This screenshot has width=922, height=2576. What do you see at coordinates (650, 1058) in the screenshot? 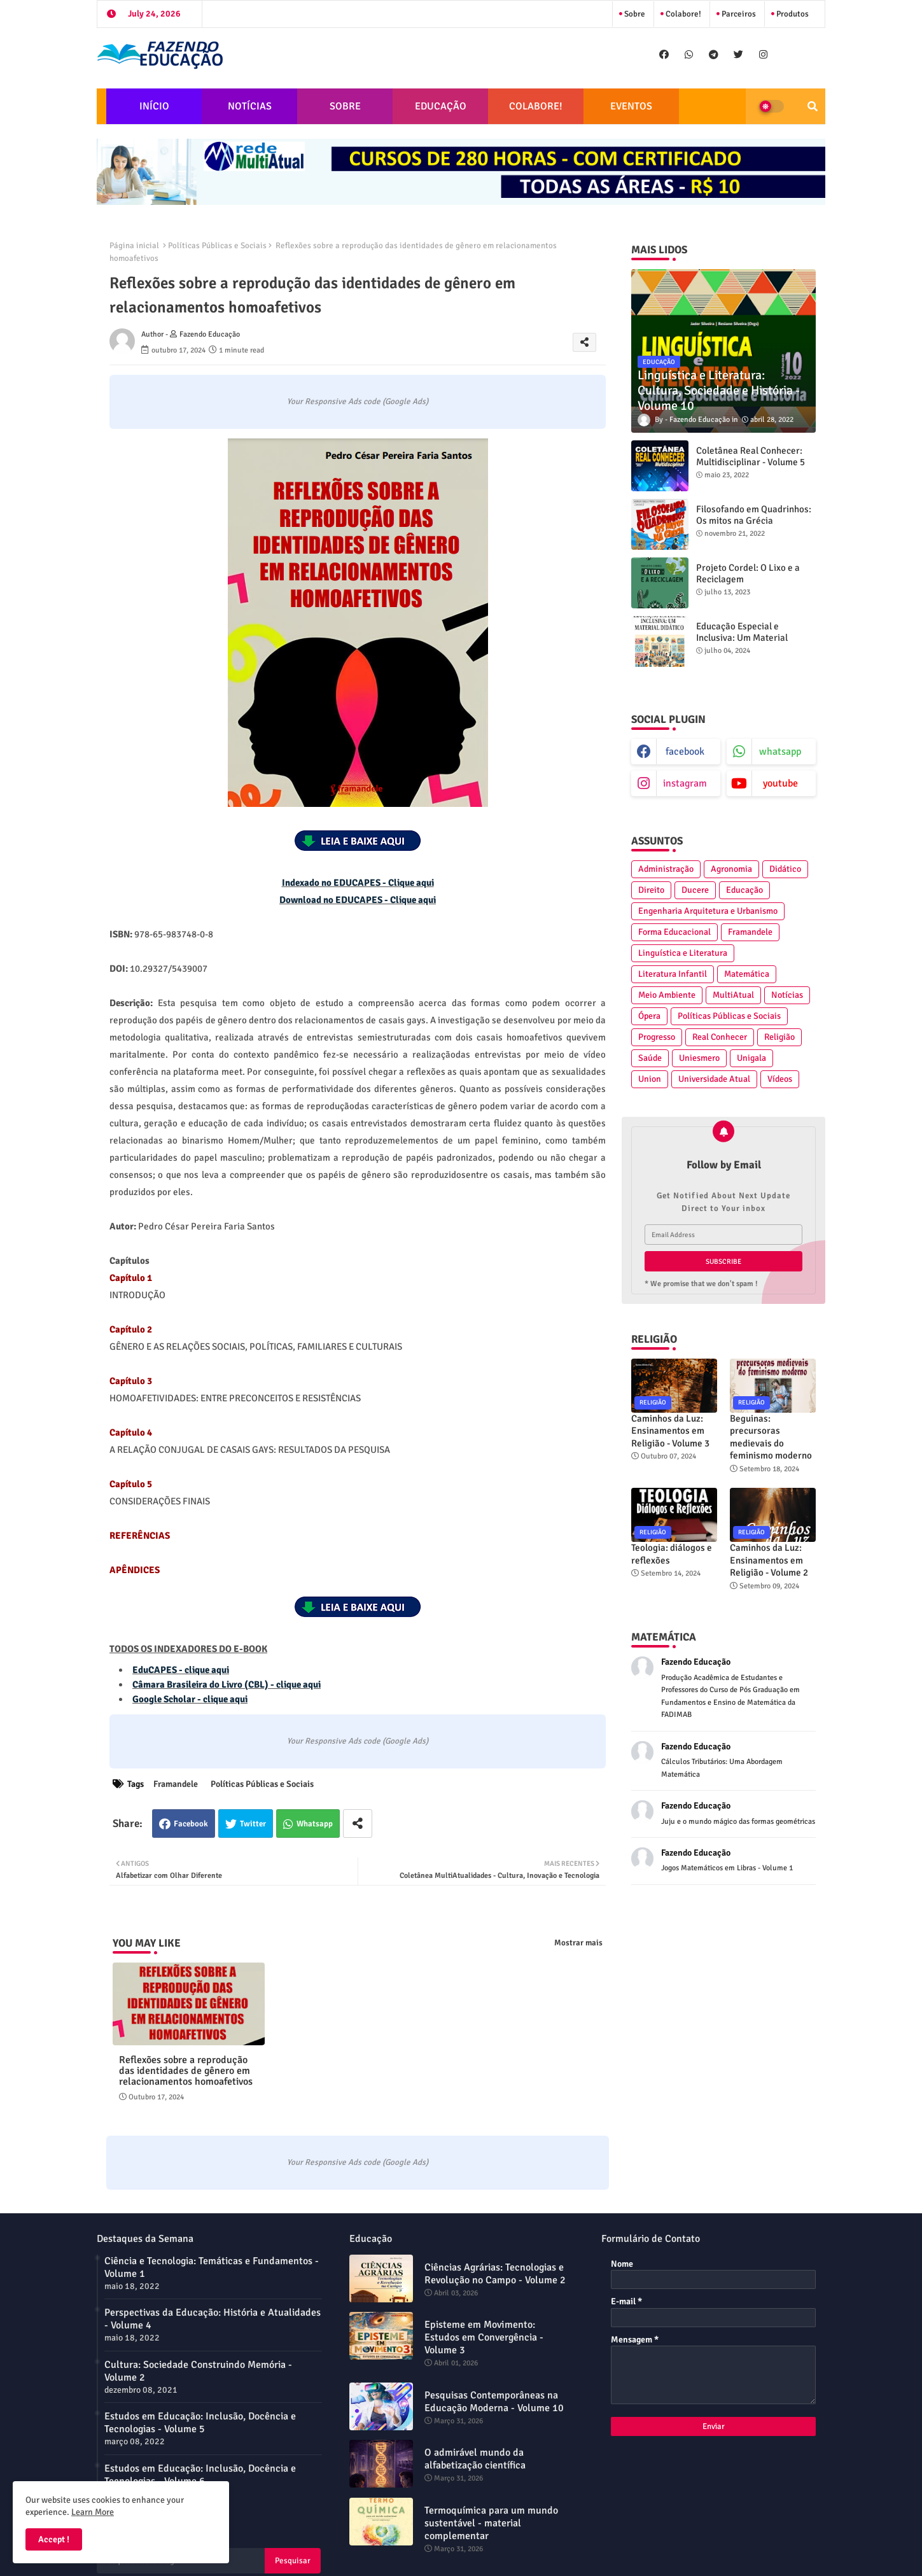
I see `Saúde` at bounding box center [650, 1058].